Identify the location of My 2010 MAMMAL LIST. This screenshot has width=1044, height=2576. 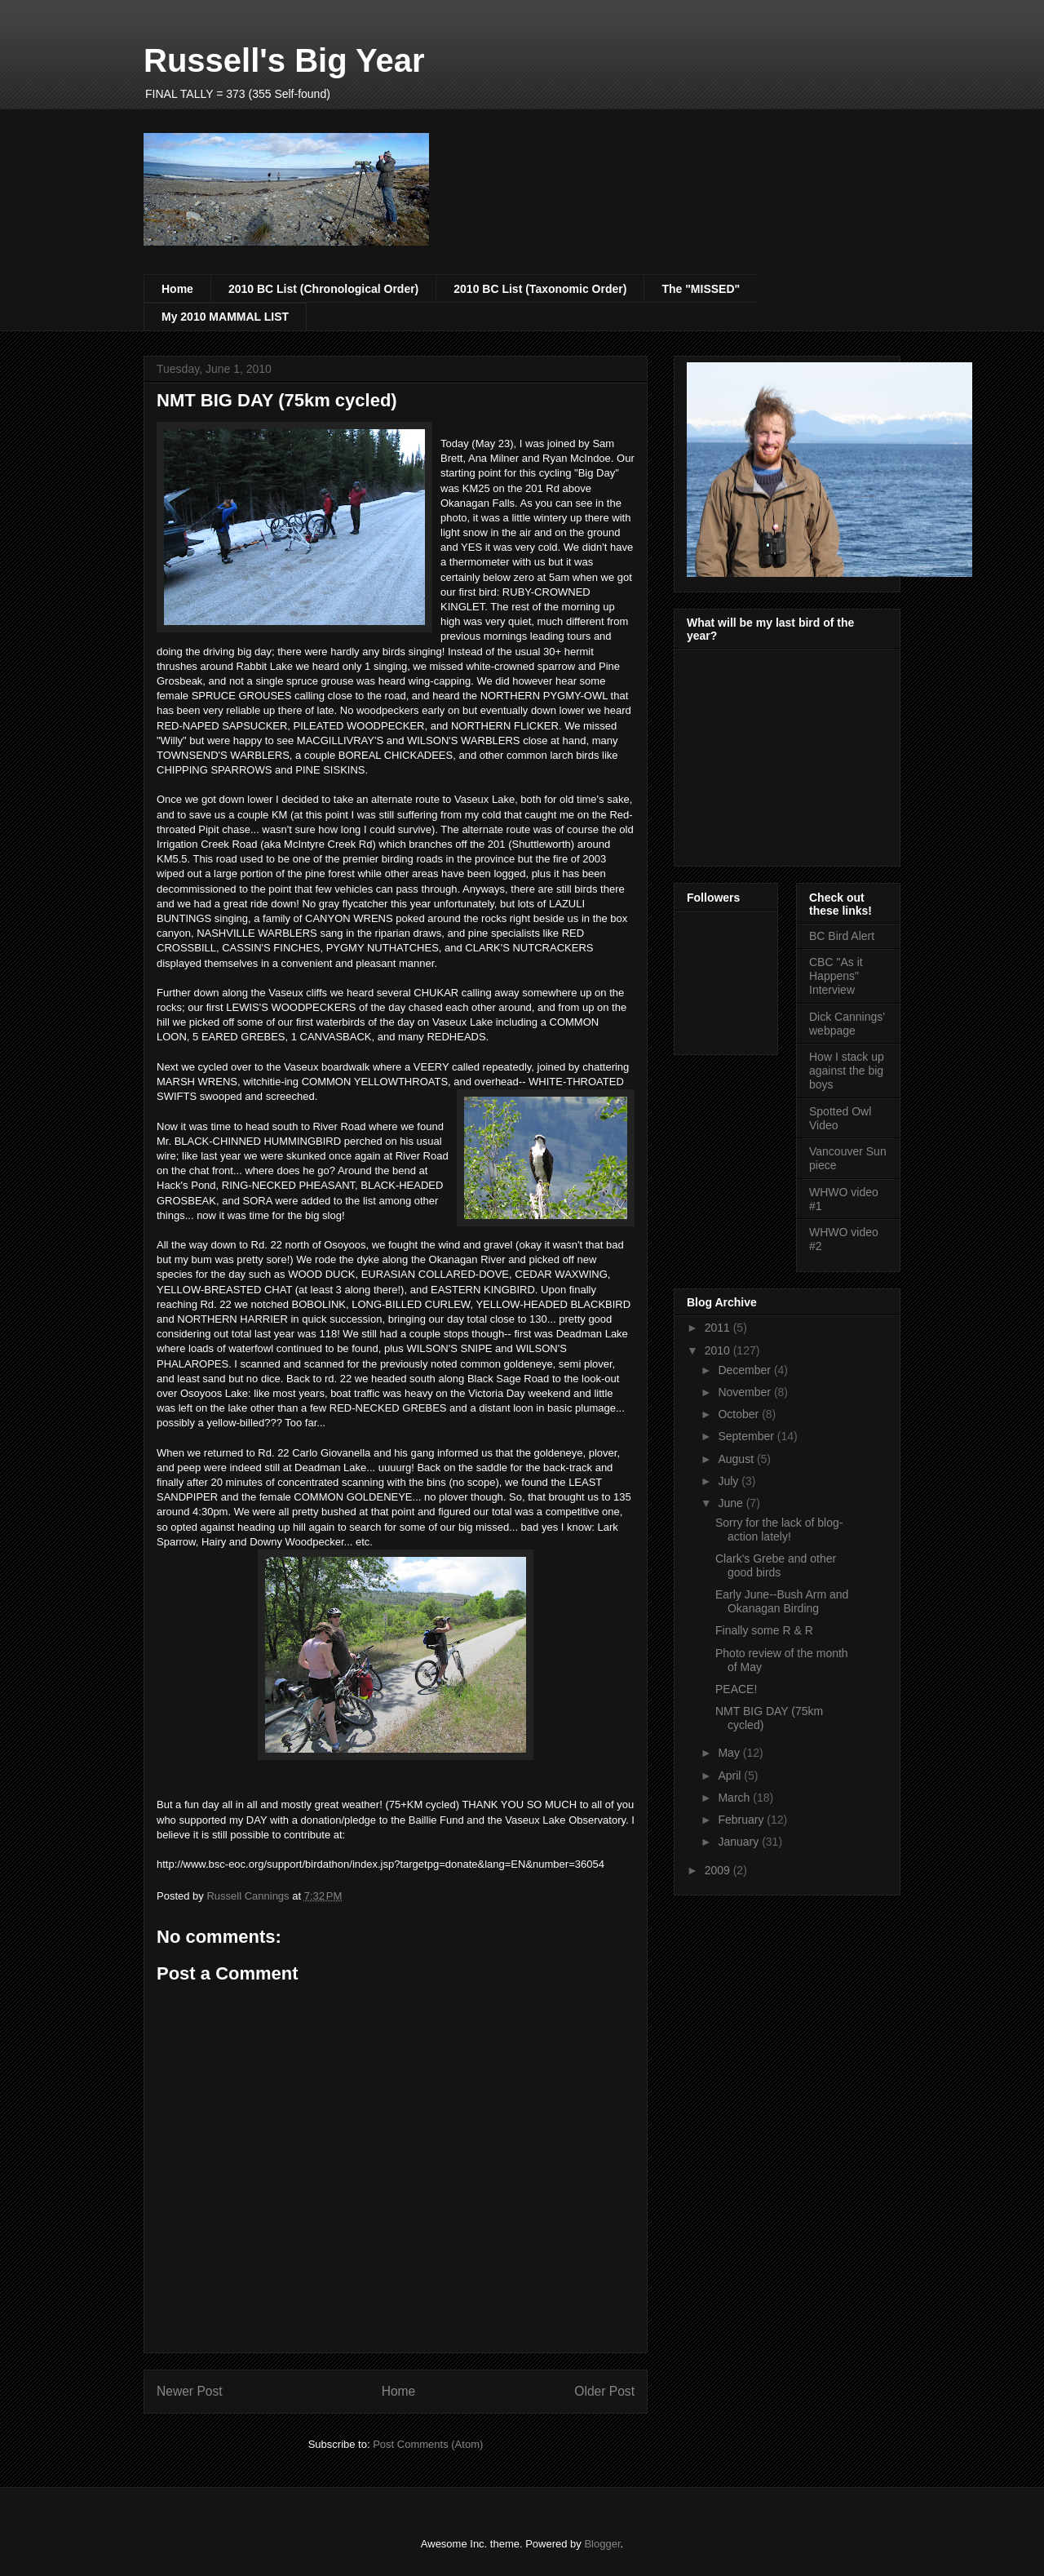
(225, 316).